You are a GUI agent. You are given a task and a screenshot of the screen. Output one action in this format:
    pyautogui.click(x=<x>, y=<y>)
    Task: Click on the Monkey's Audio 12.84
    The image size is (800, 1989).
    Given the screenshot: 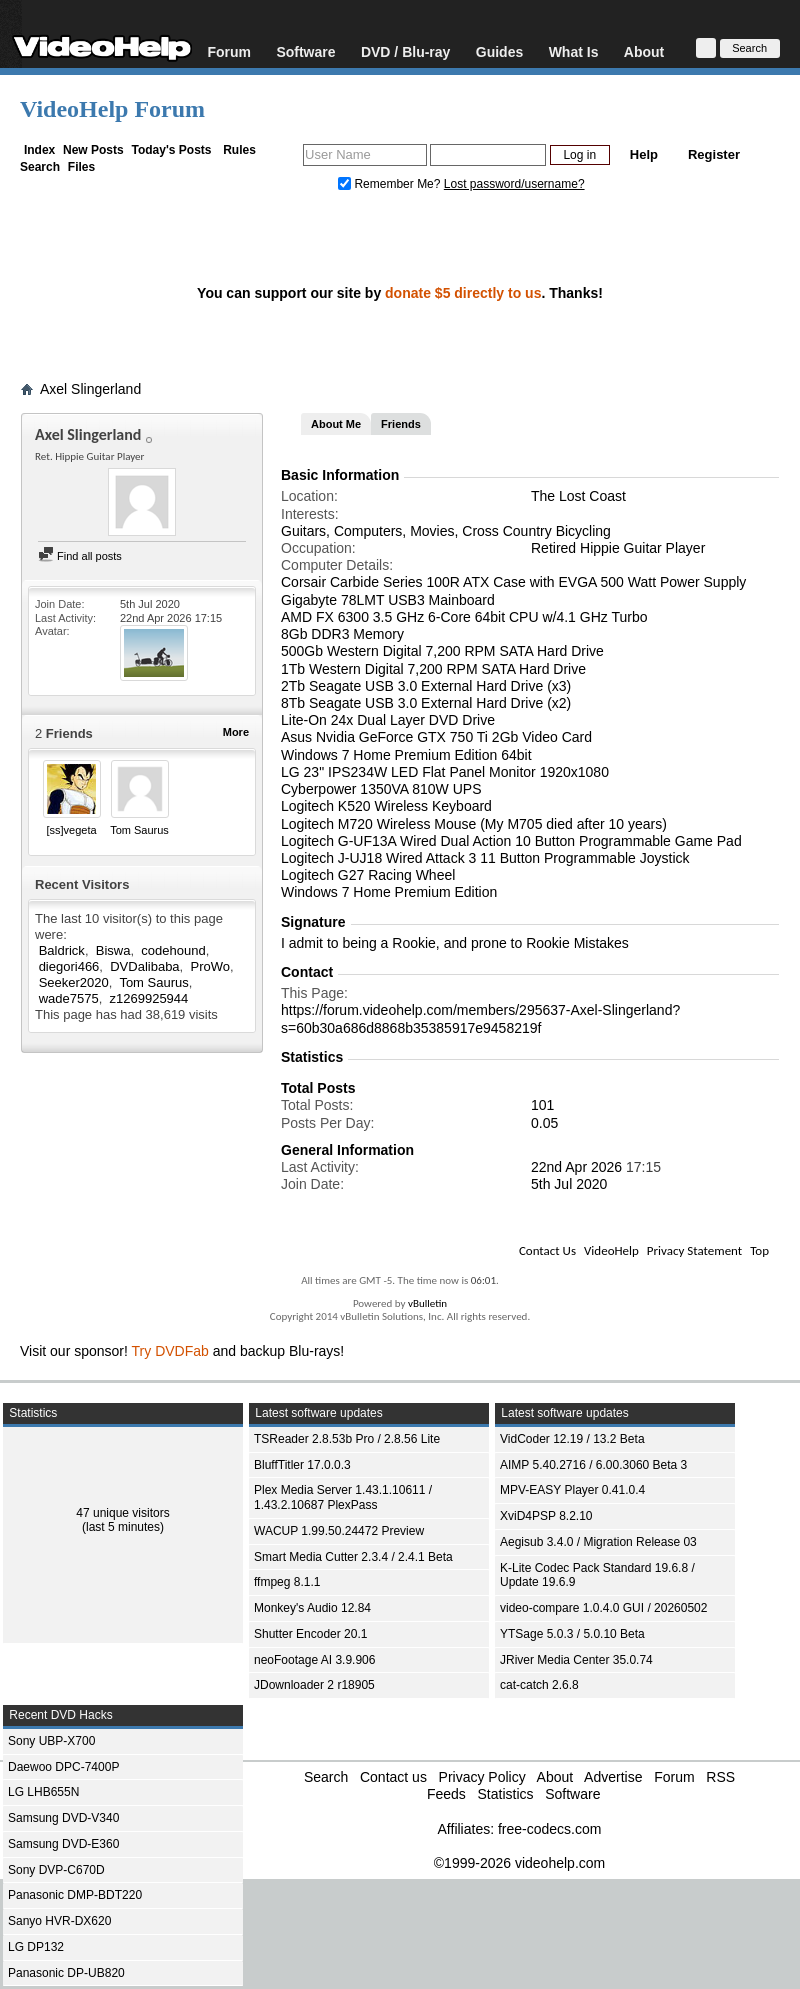 What is the action you would take?
    pyautogui.click(x=312, y=1608)
    